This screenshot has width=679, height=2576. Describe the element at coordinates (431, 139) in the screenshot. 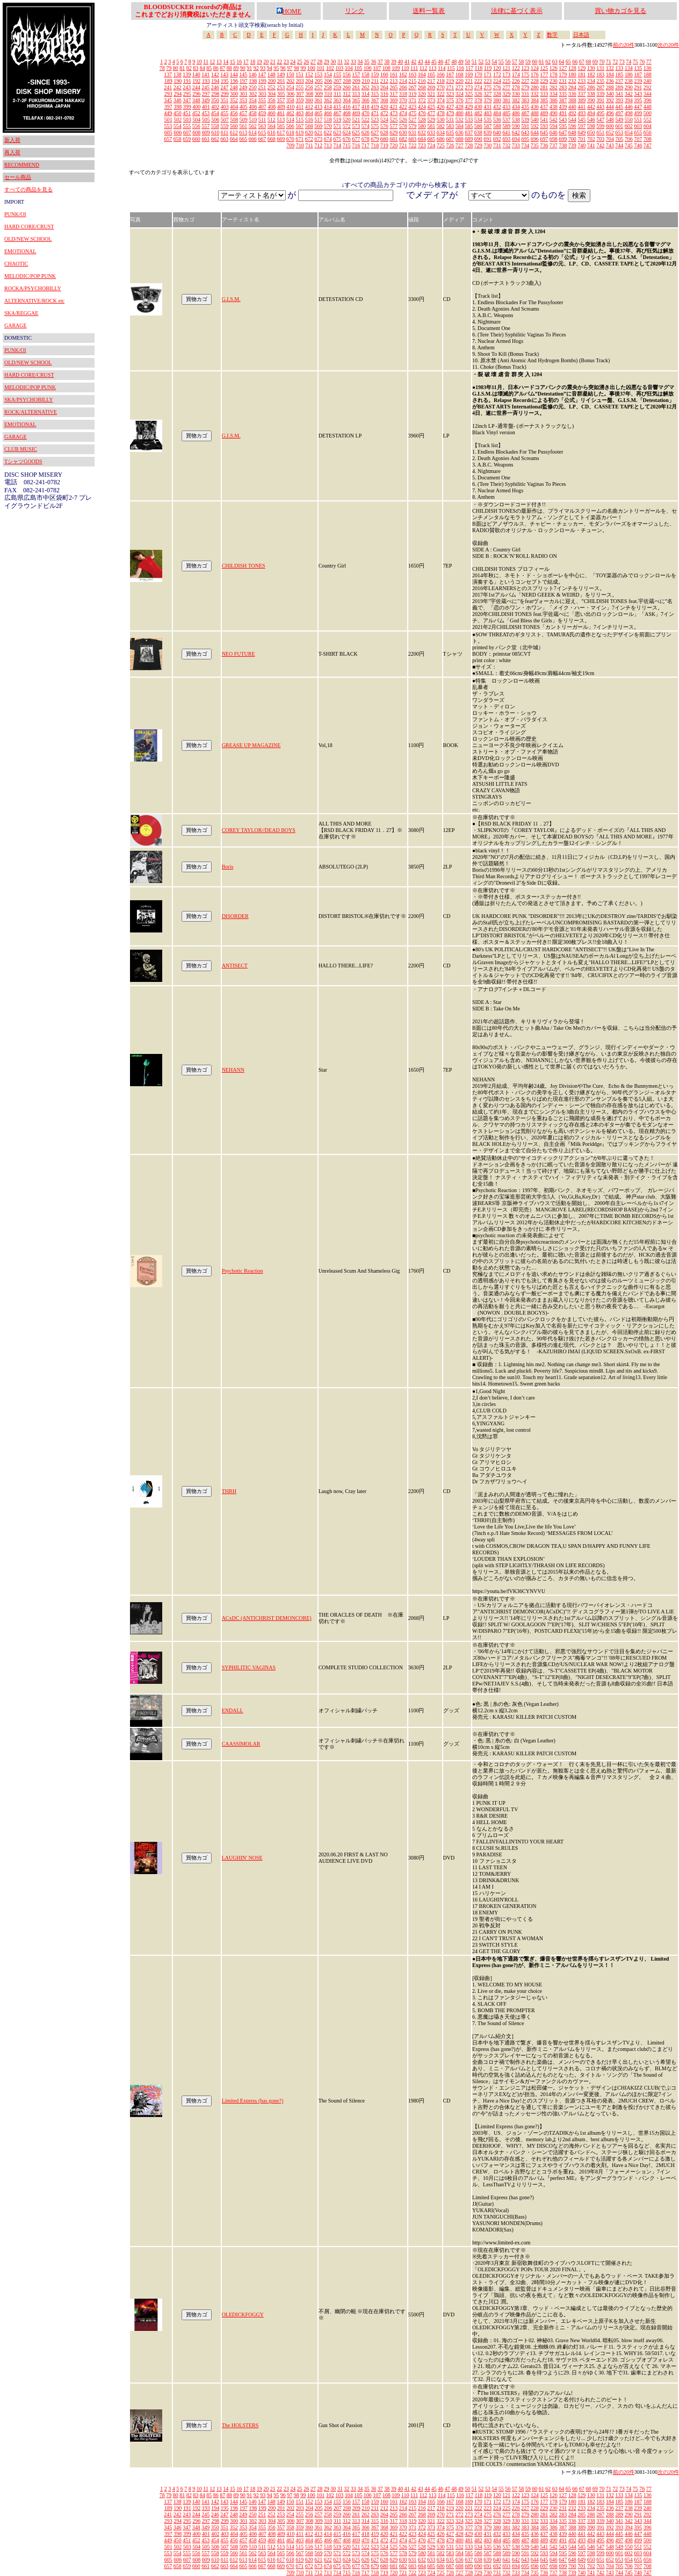

I see `685` at that location.